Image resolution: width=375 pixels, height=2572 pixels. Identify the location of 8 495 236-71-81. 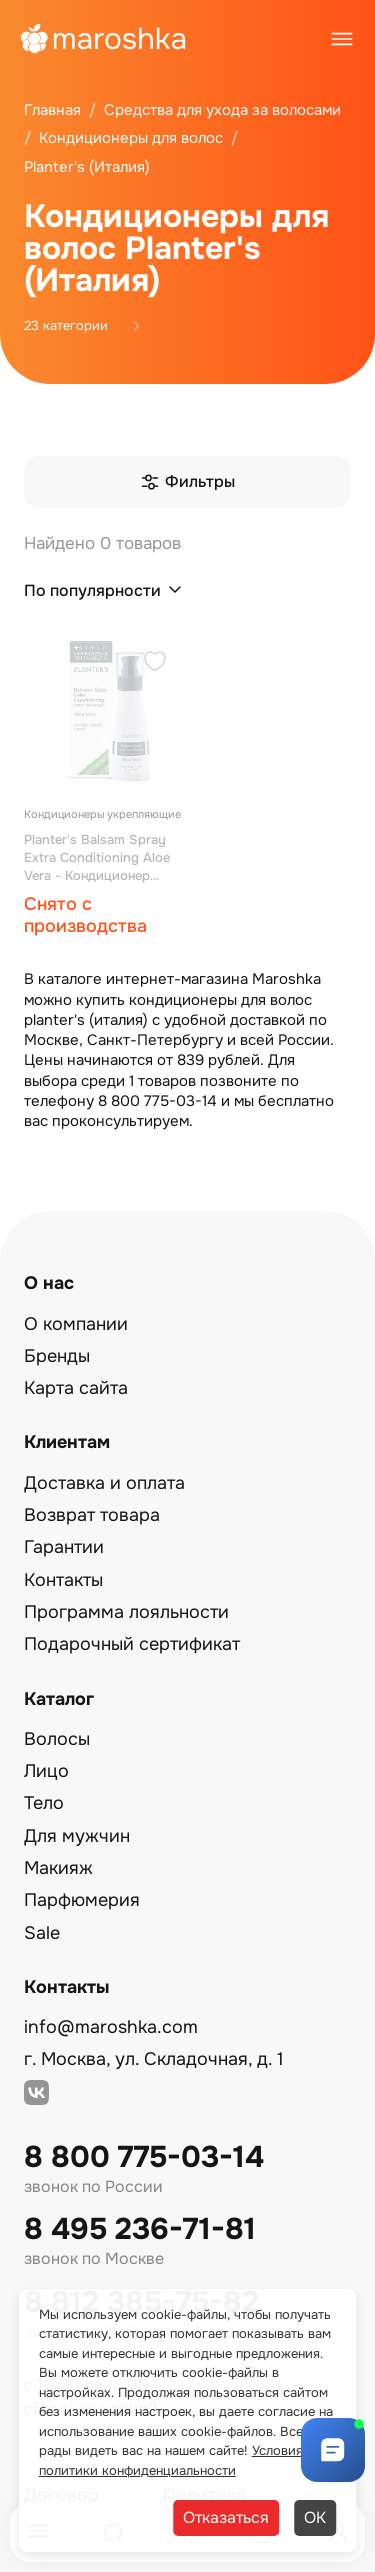
(140, 2229).